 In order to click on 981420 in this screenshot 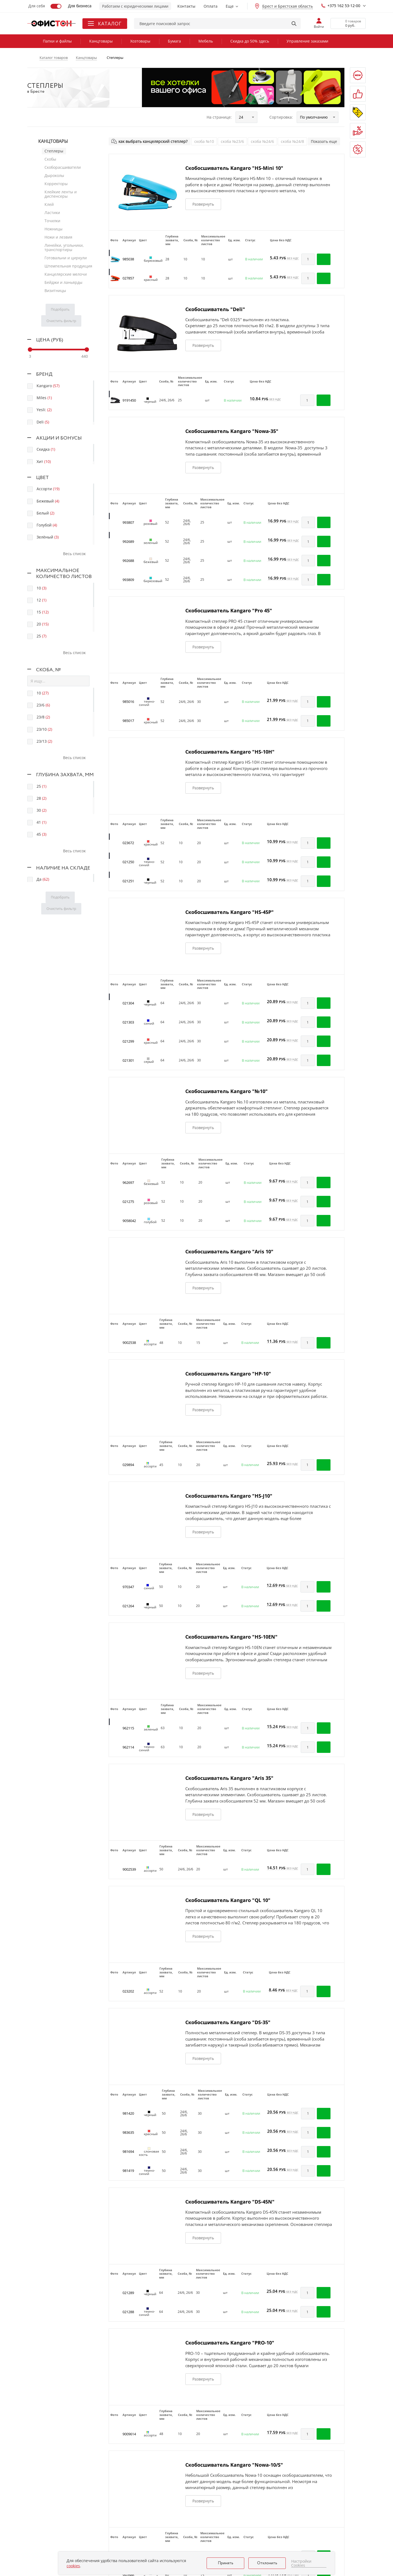, I will do `click(128, 2113)`.